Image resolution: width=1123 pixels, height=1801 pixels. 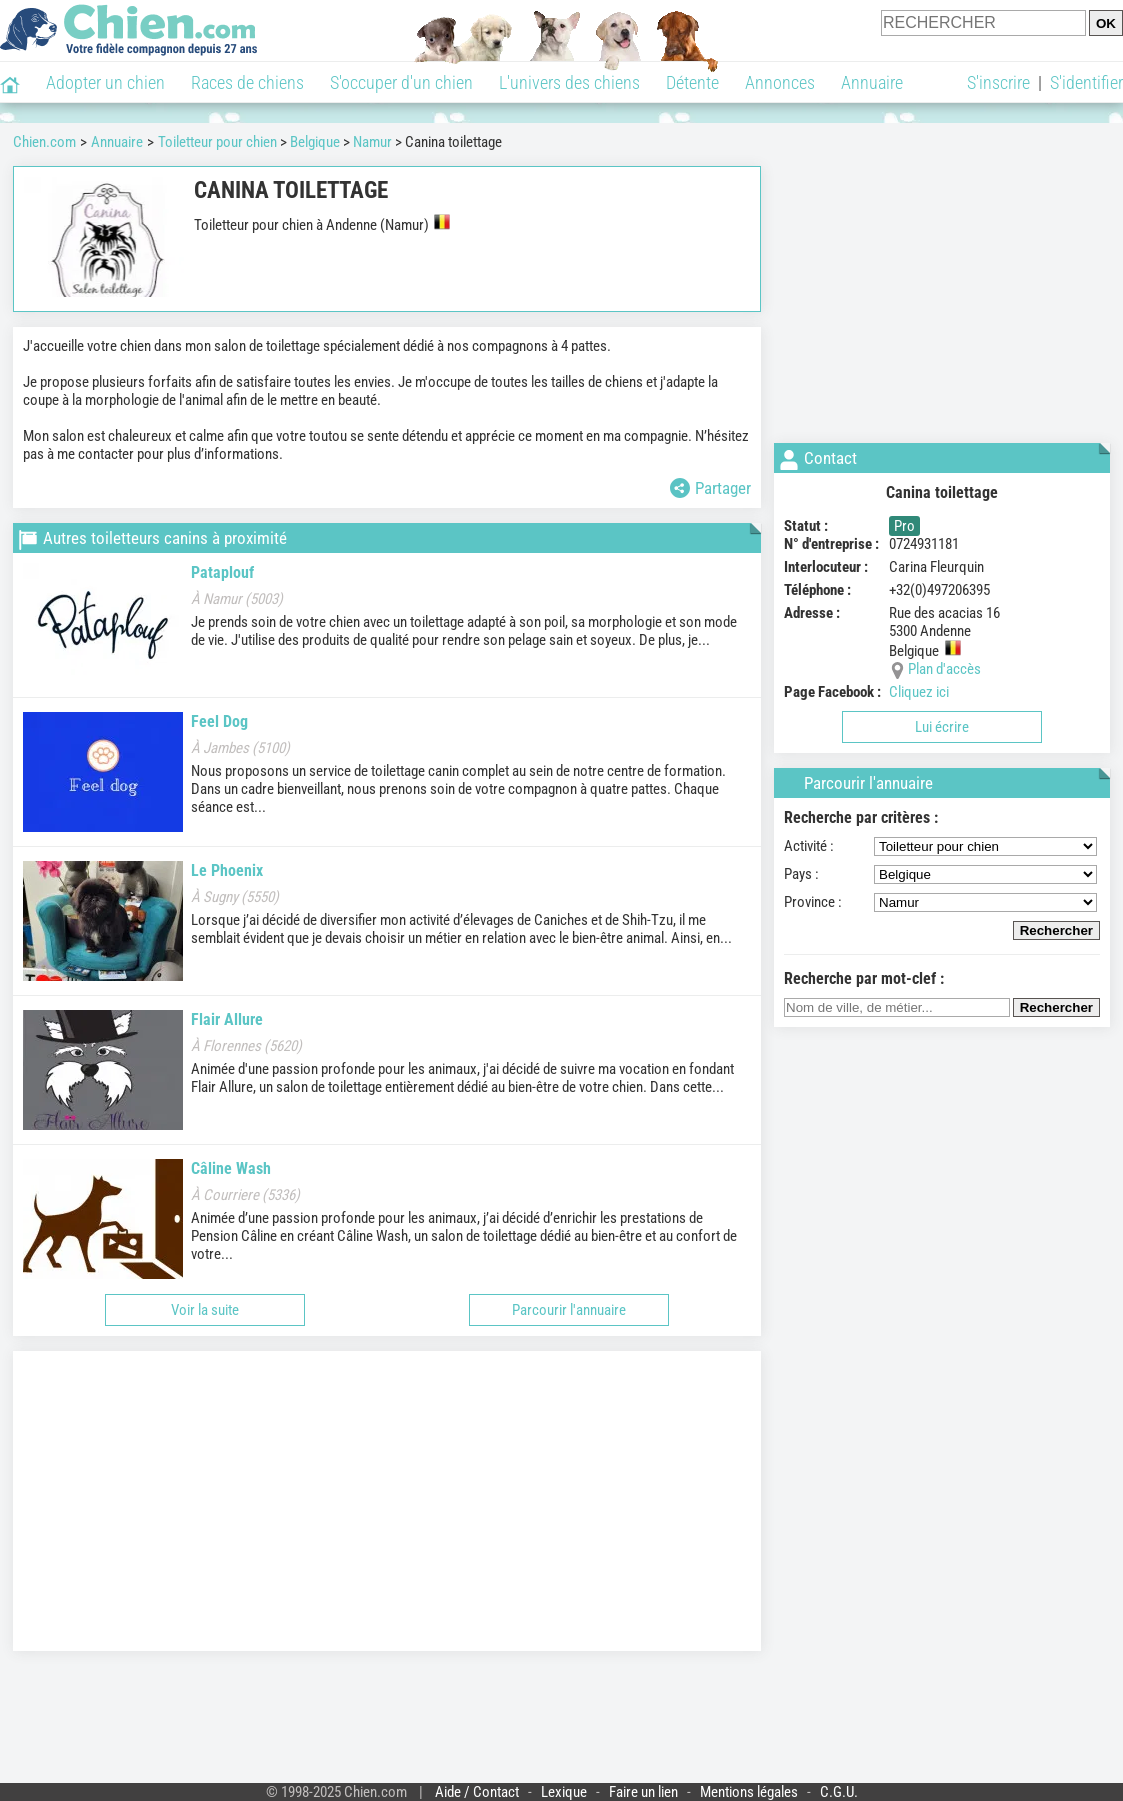 I want to click on Lui écrire, so click(x=942, y=727).